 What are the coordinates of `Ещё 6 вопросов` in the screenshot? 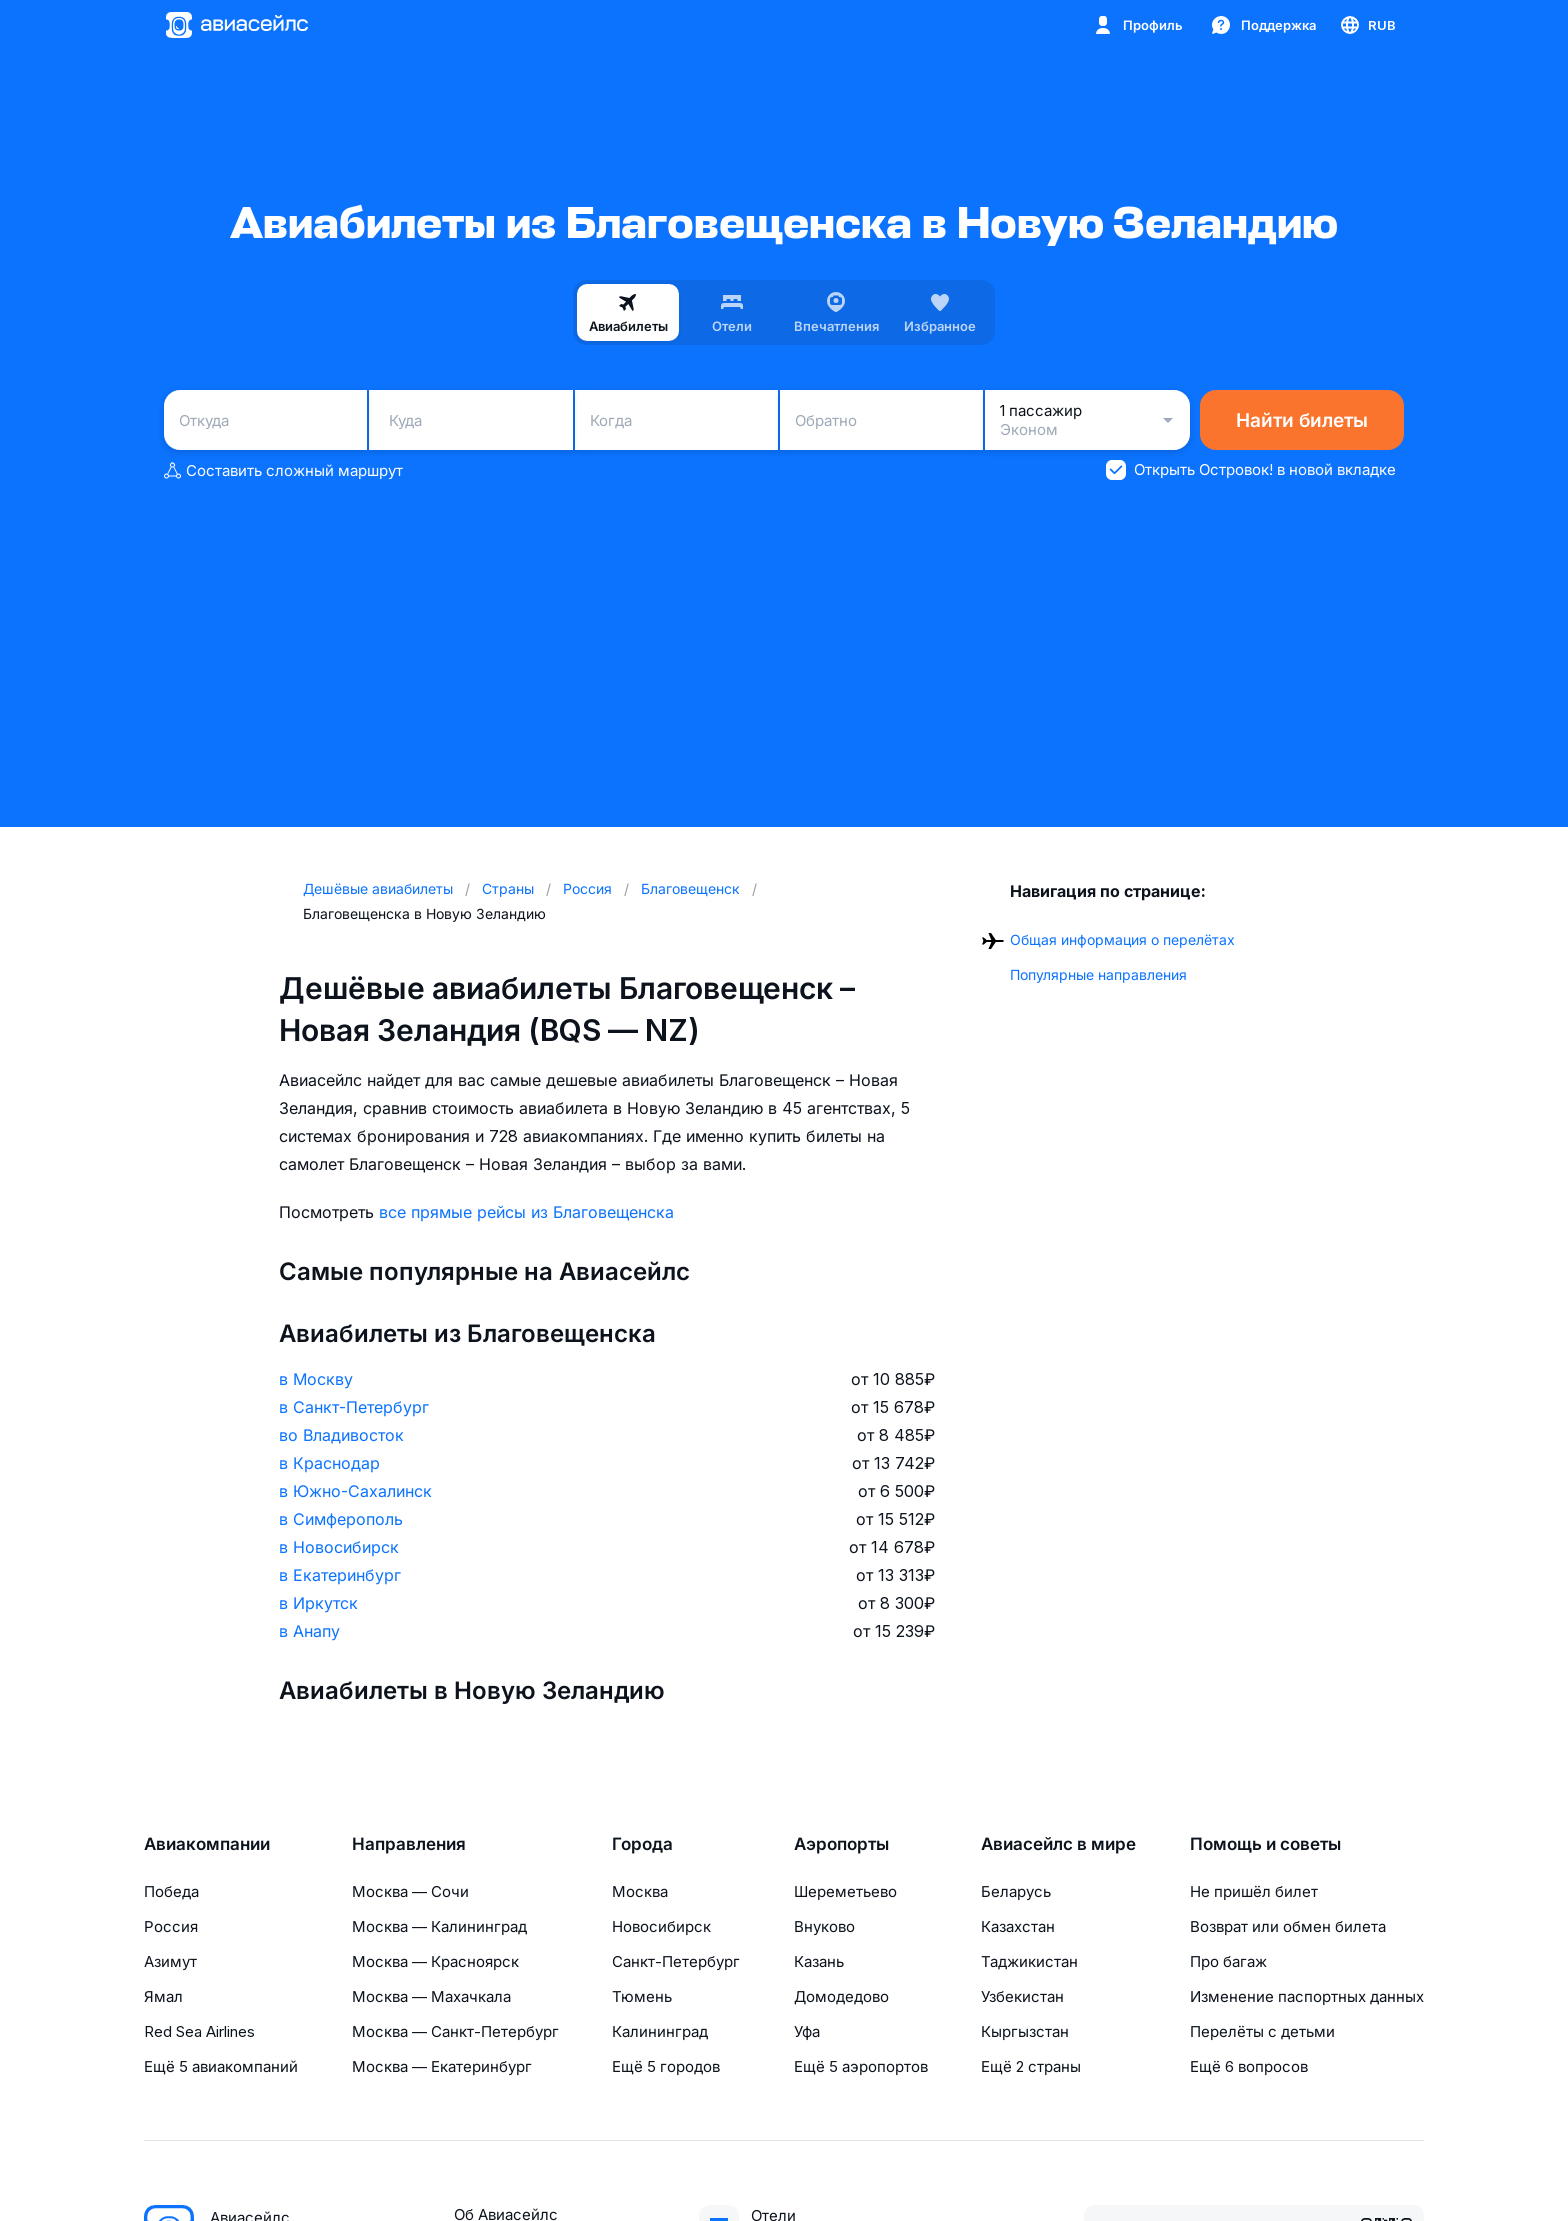 It's located at (1249, 2066).